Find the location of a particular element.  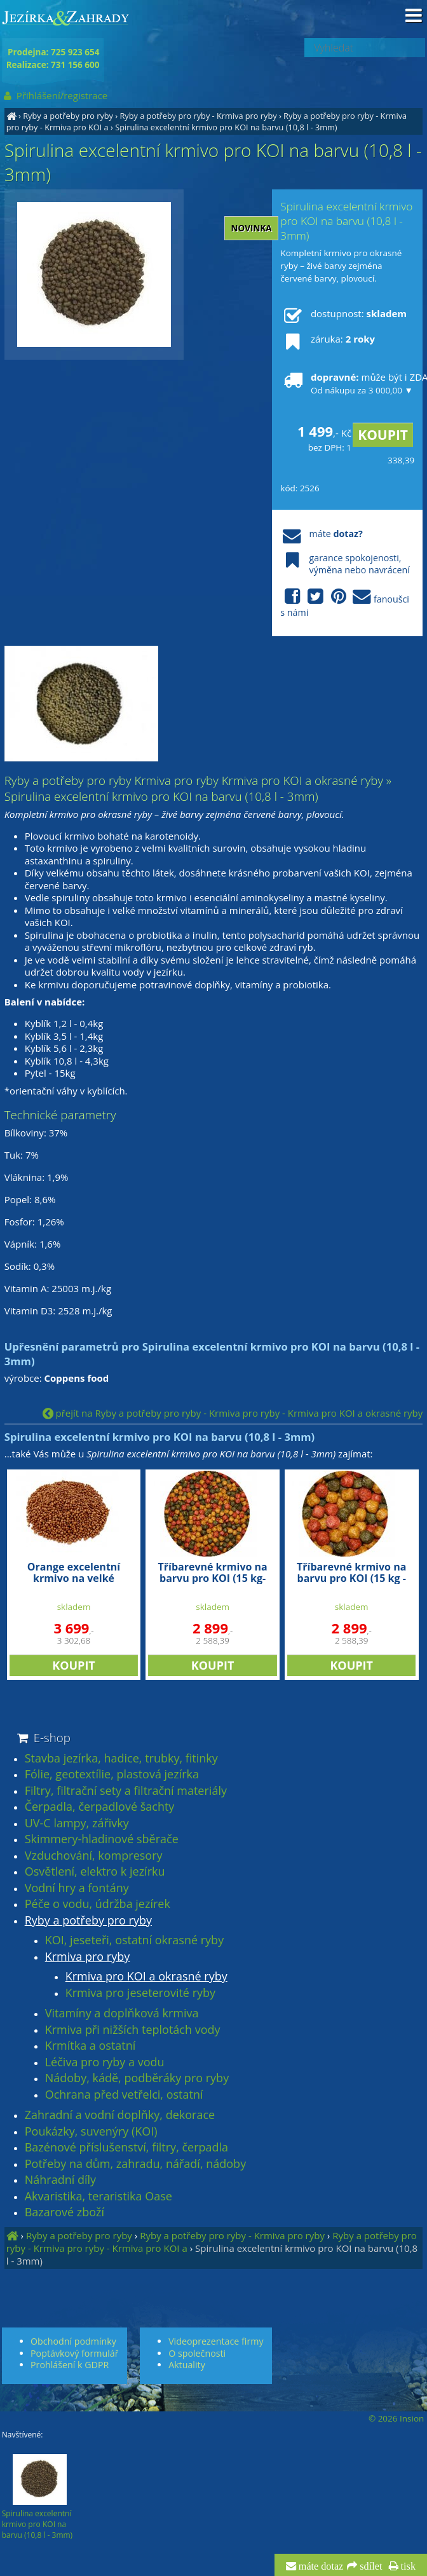

Fólie, geotextílie, plastová jezírka is located at coordinates (112, 1774).